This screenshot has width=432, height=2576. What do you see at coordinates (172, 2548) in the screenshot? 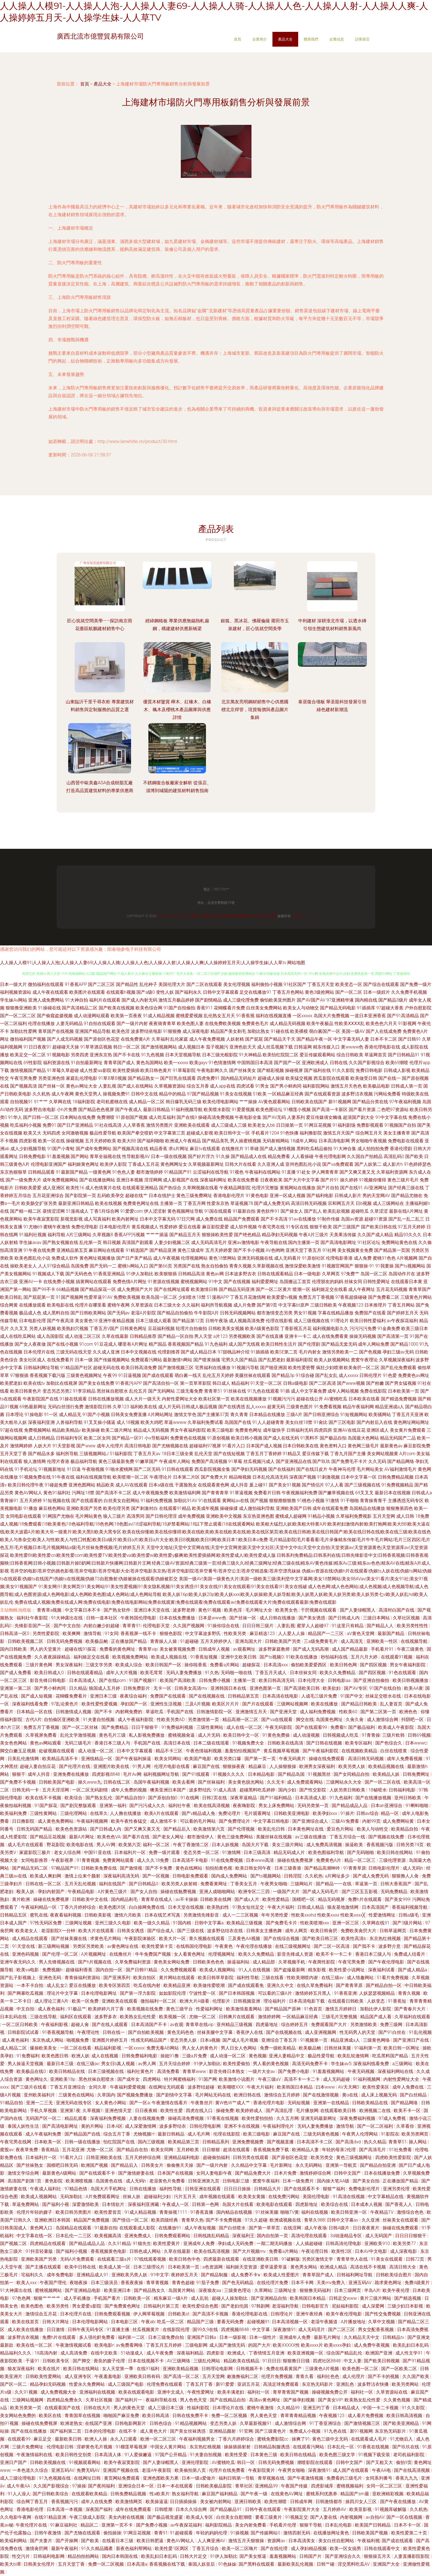
I see `欧美性爱1区两区` at bounding box center [172, 2548].